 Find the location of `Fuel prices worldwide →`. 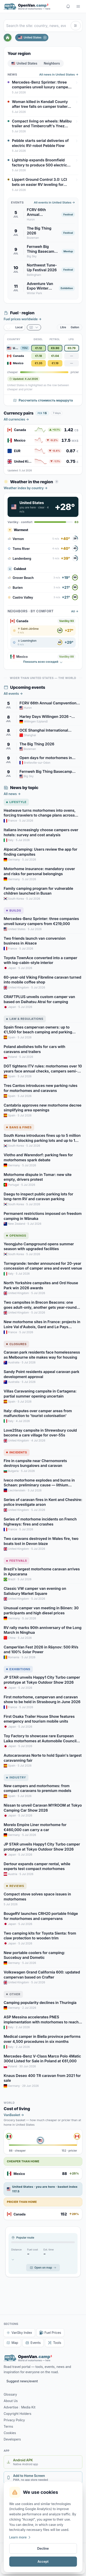

Fuel prices worldwide → is located at coordinates (23, 319).